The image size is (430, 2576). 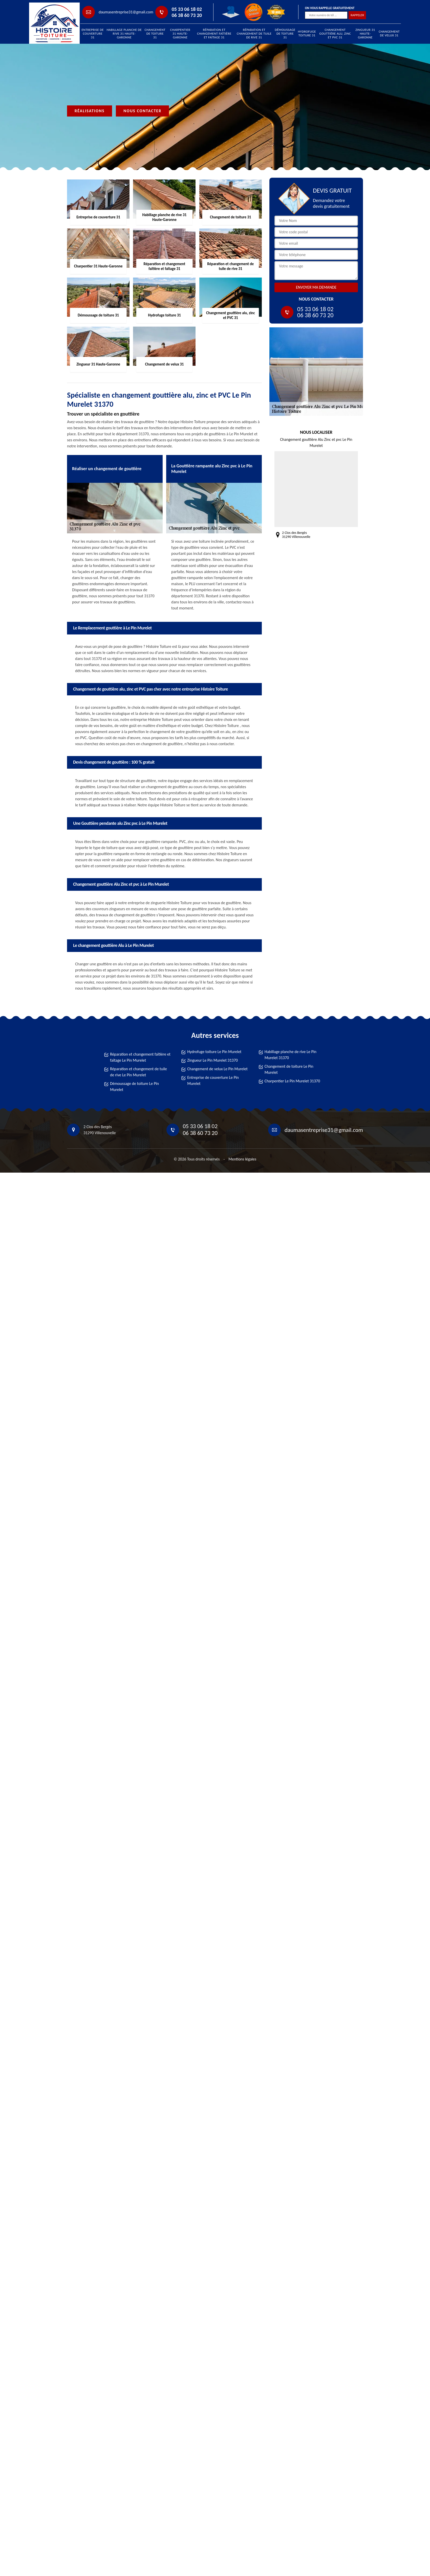 I want to click on Changement de toiture Le Pin Murelet, so click(x=289, y=1069).